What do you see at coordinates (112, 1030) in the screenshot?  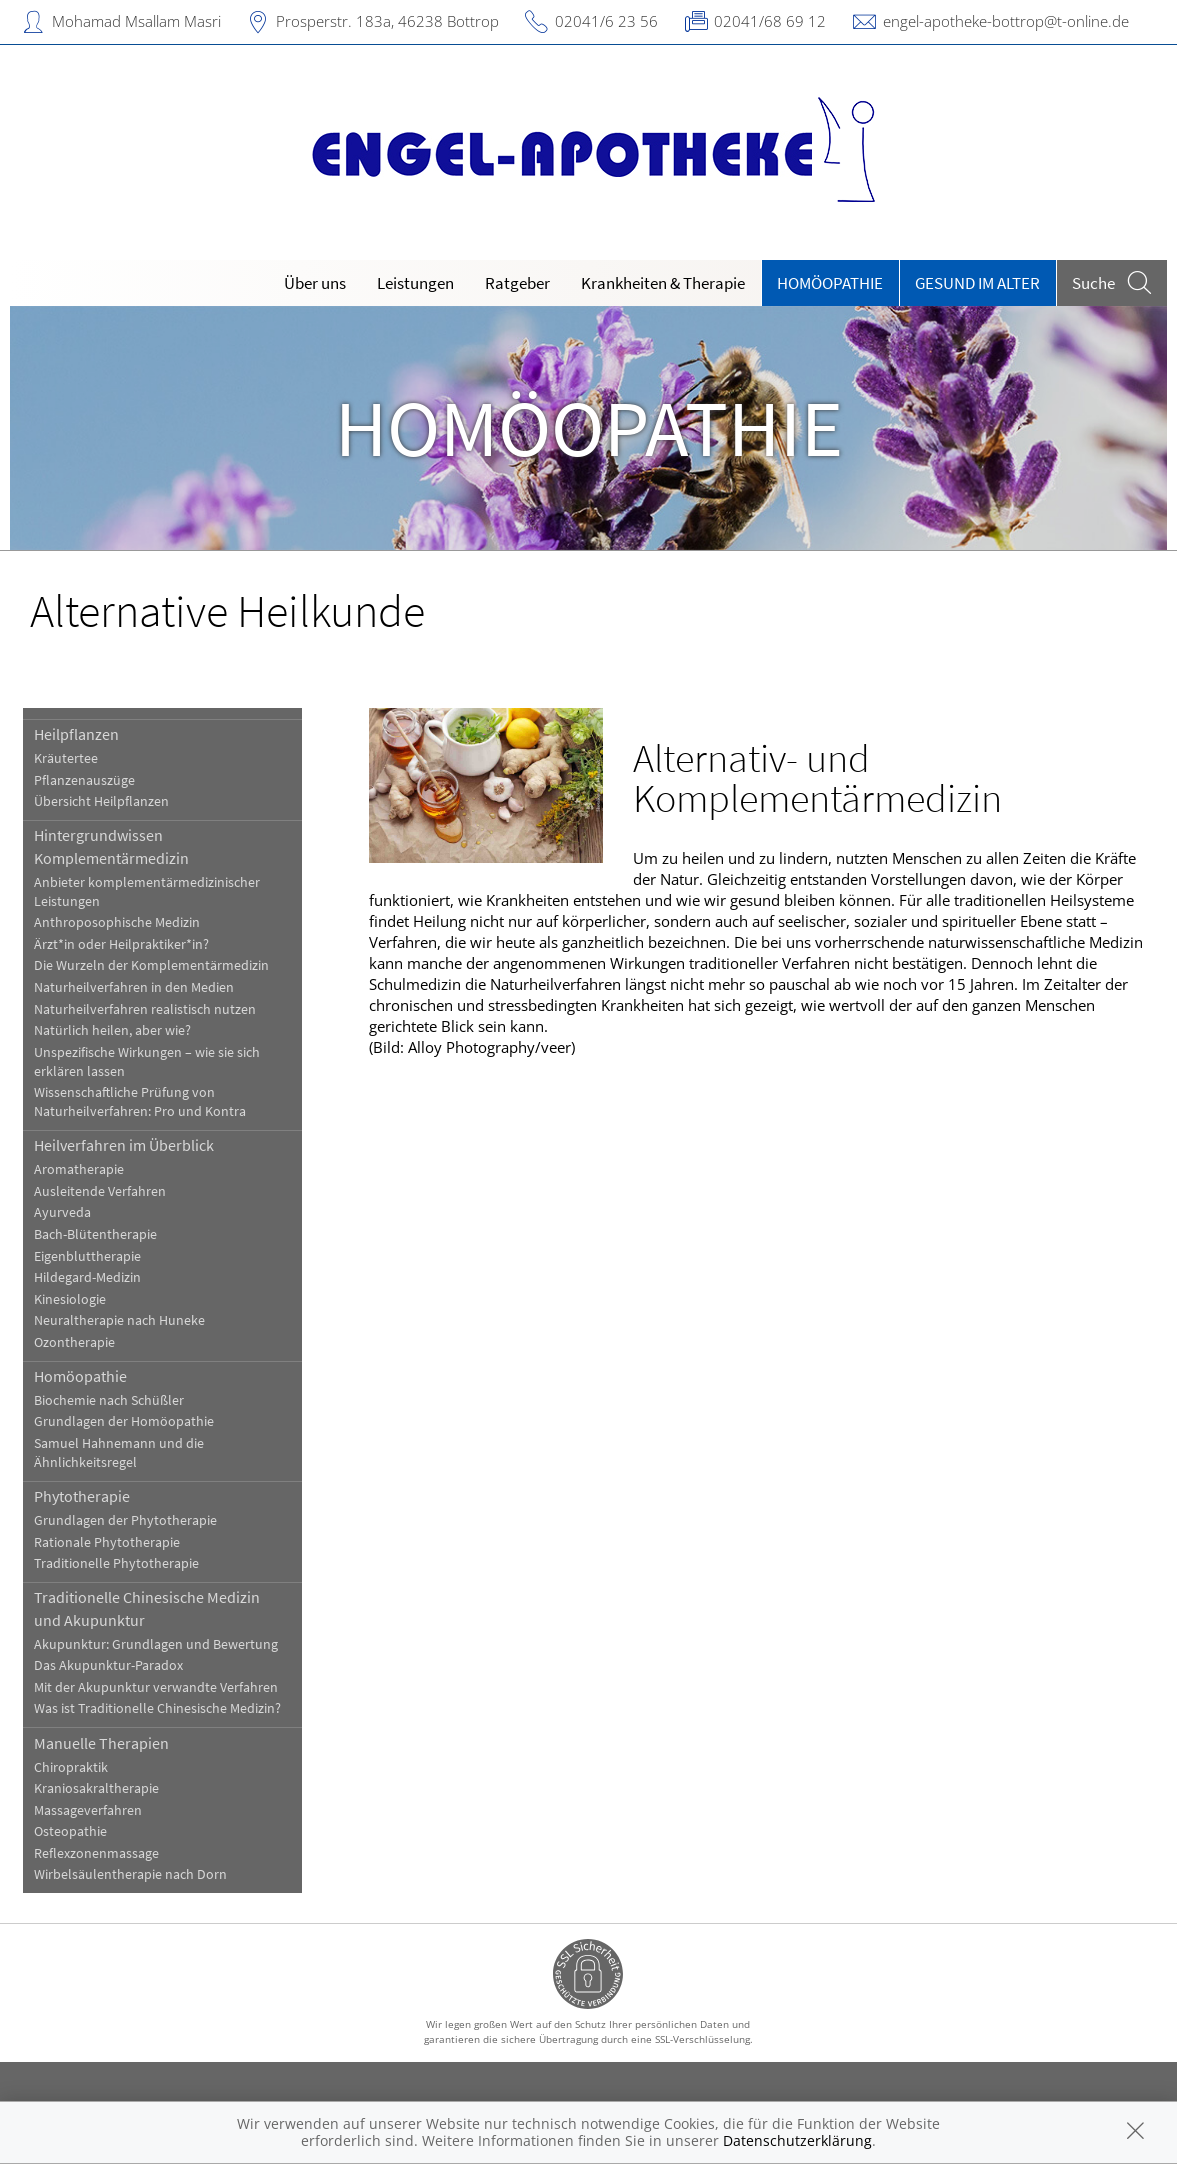 I see `Natürlich heilen, aber wie?` at bounding box center [112, 1030].